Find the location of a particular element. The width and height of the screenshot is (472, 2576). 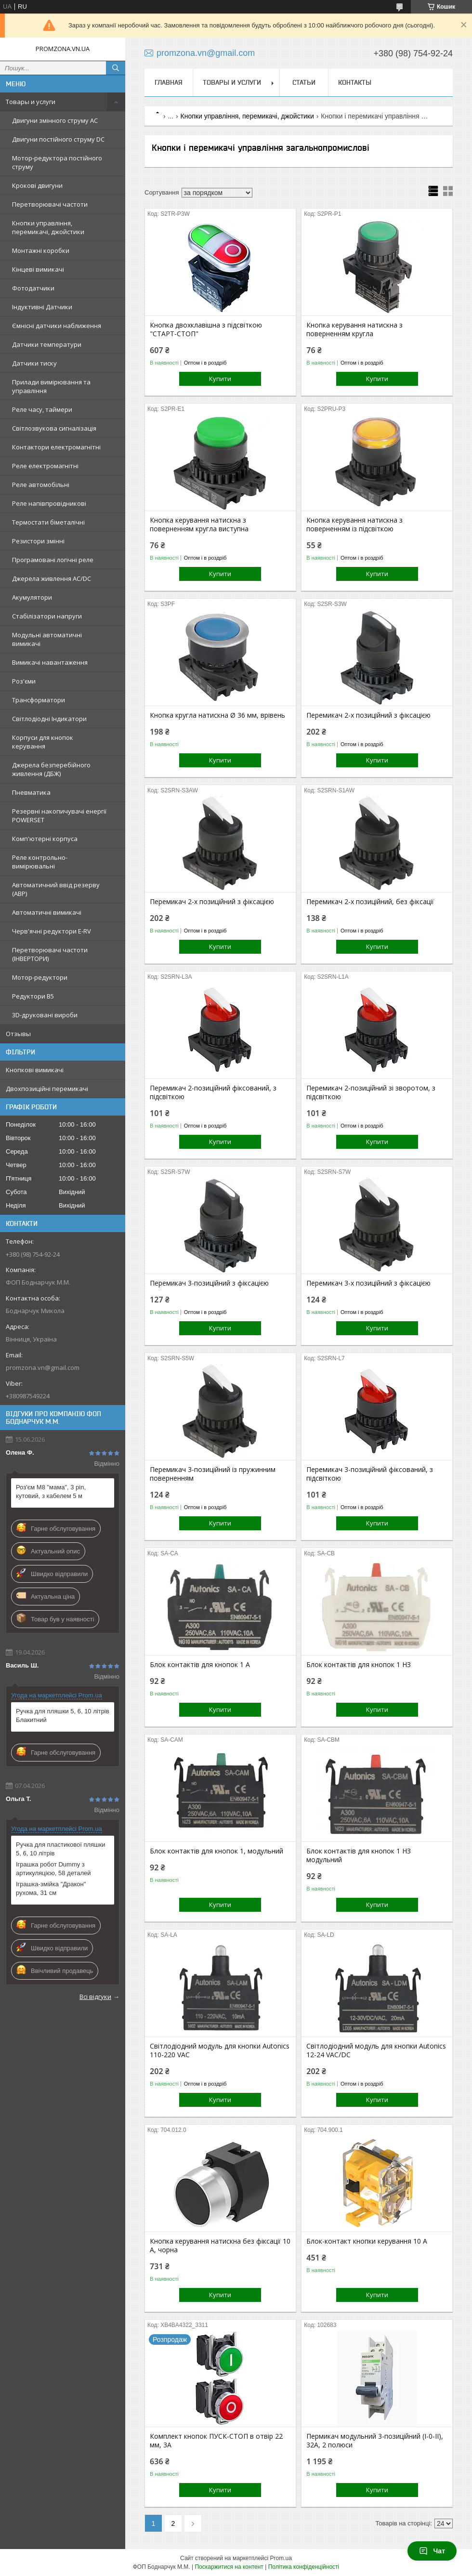

Кінцеві вимикачі is located at coordinates (38, 269).